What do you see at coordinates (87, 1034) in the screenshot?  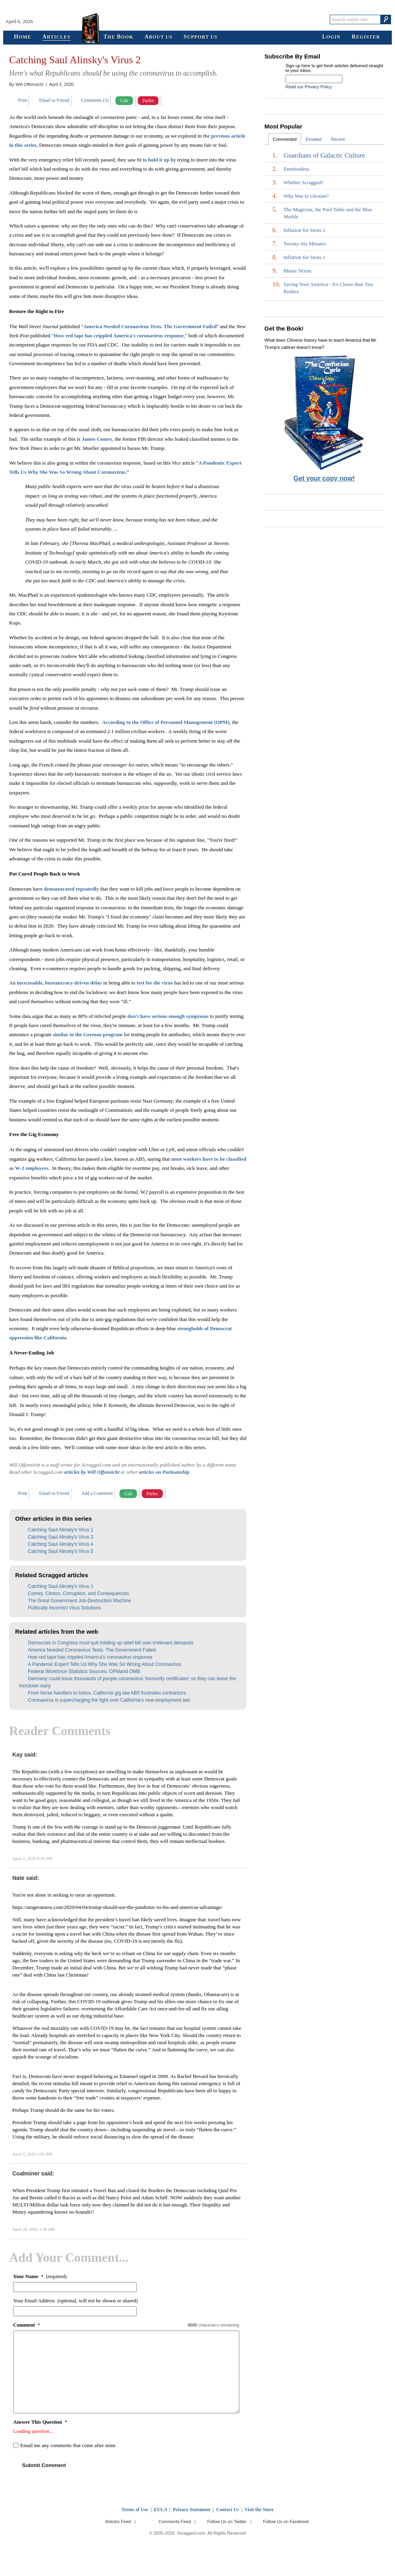 I see `similar to the German program` at bounding box center [87, 1034].